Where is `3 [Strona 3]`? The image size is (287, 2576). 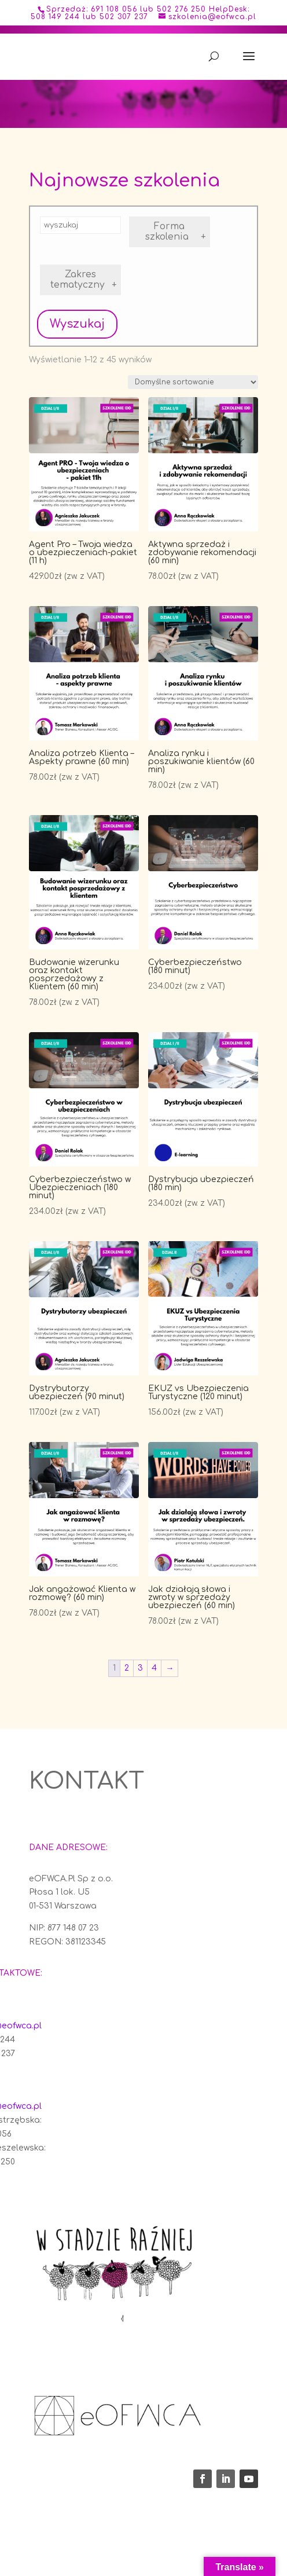 3 [Strona 3] is located at coordinates (140, 1668).